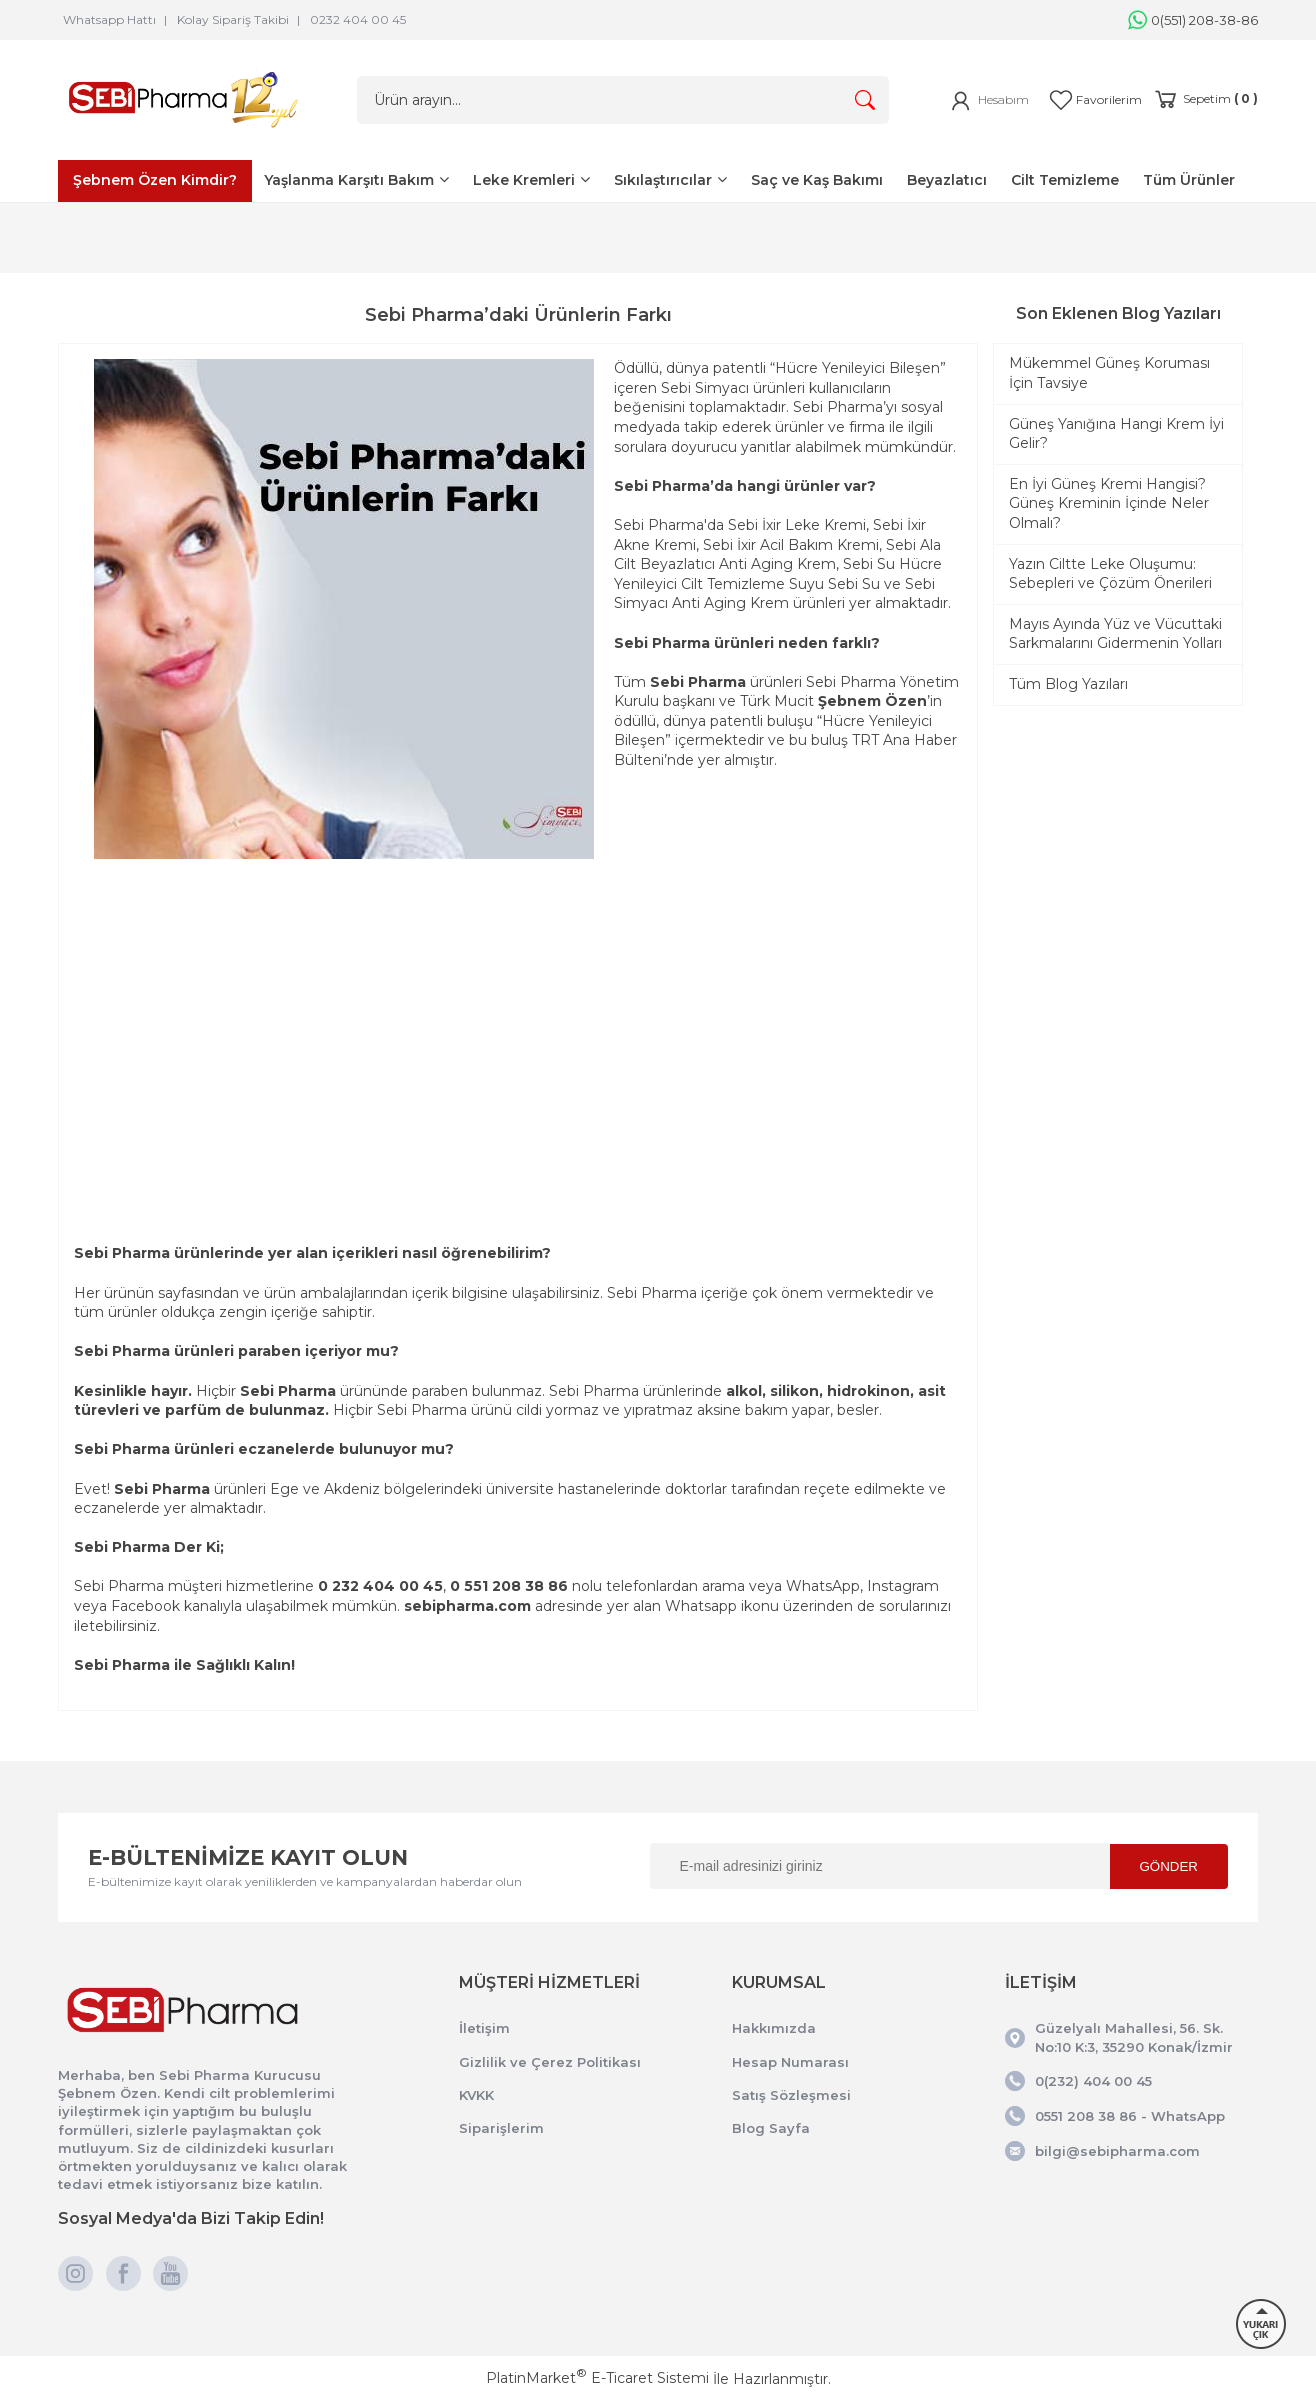 The width and height of the screenshot is (1316, 2399). Describe the element at coordinates (155, 180) in the screenshot. I see `Şebnem Özen Kimdir?` at that location.